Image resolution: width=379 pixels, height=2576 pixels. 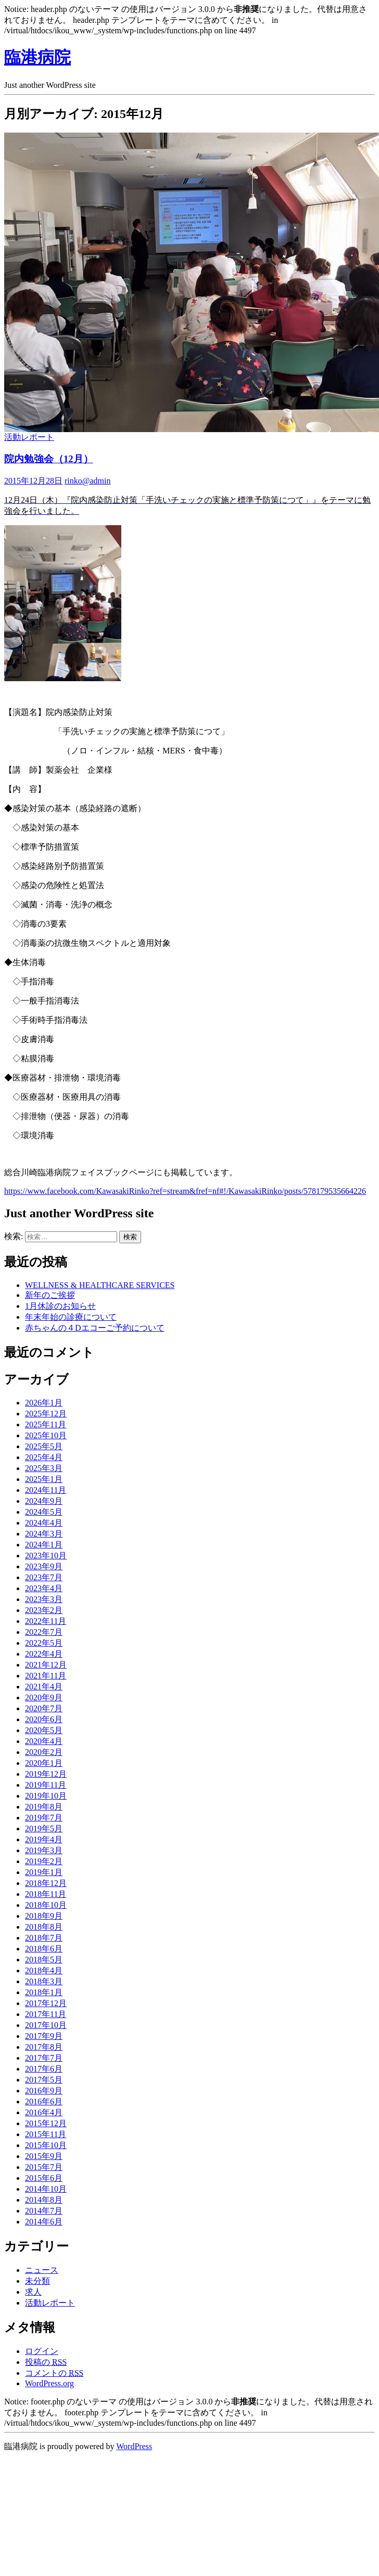 I want to click on 2021年12月, so click(x=46, y=1664).